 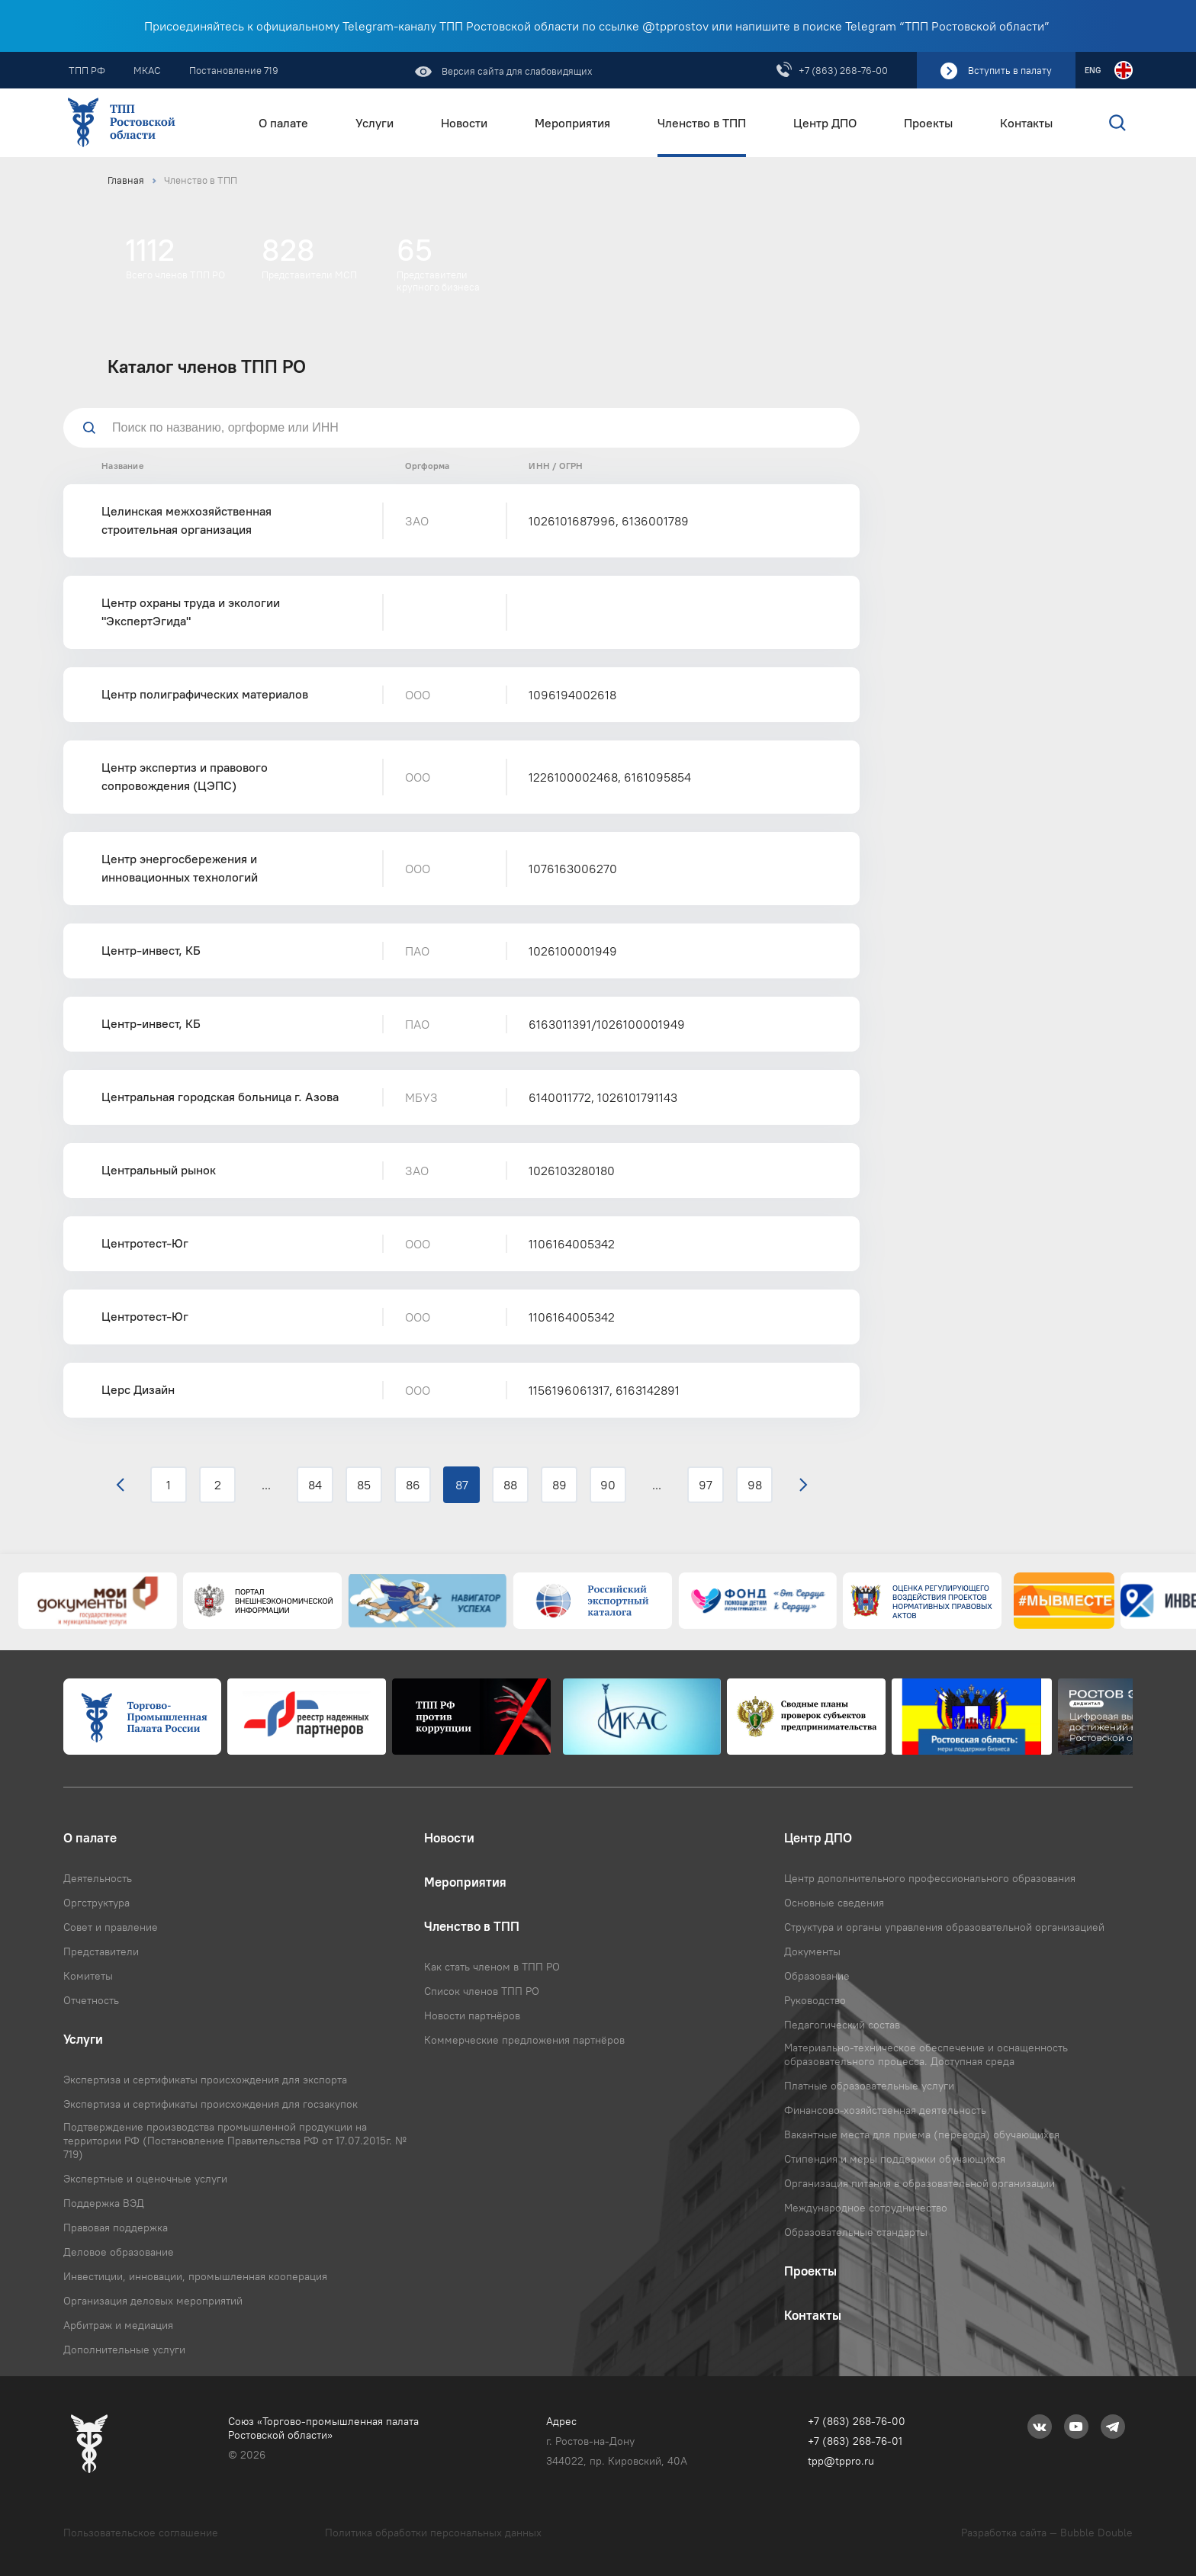 I want to click on ‹ [« Назад], so click(x=120, y=1485).